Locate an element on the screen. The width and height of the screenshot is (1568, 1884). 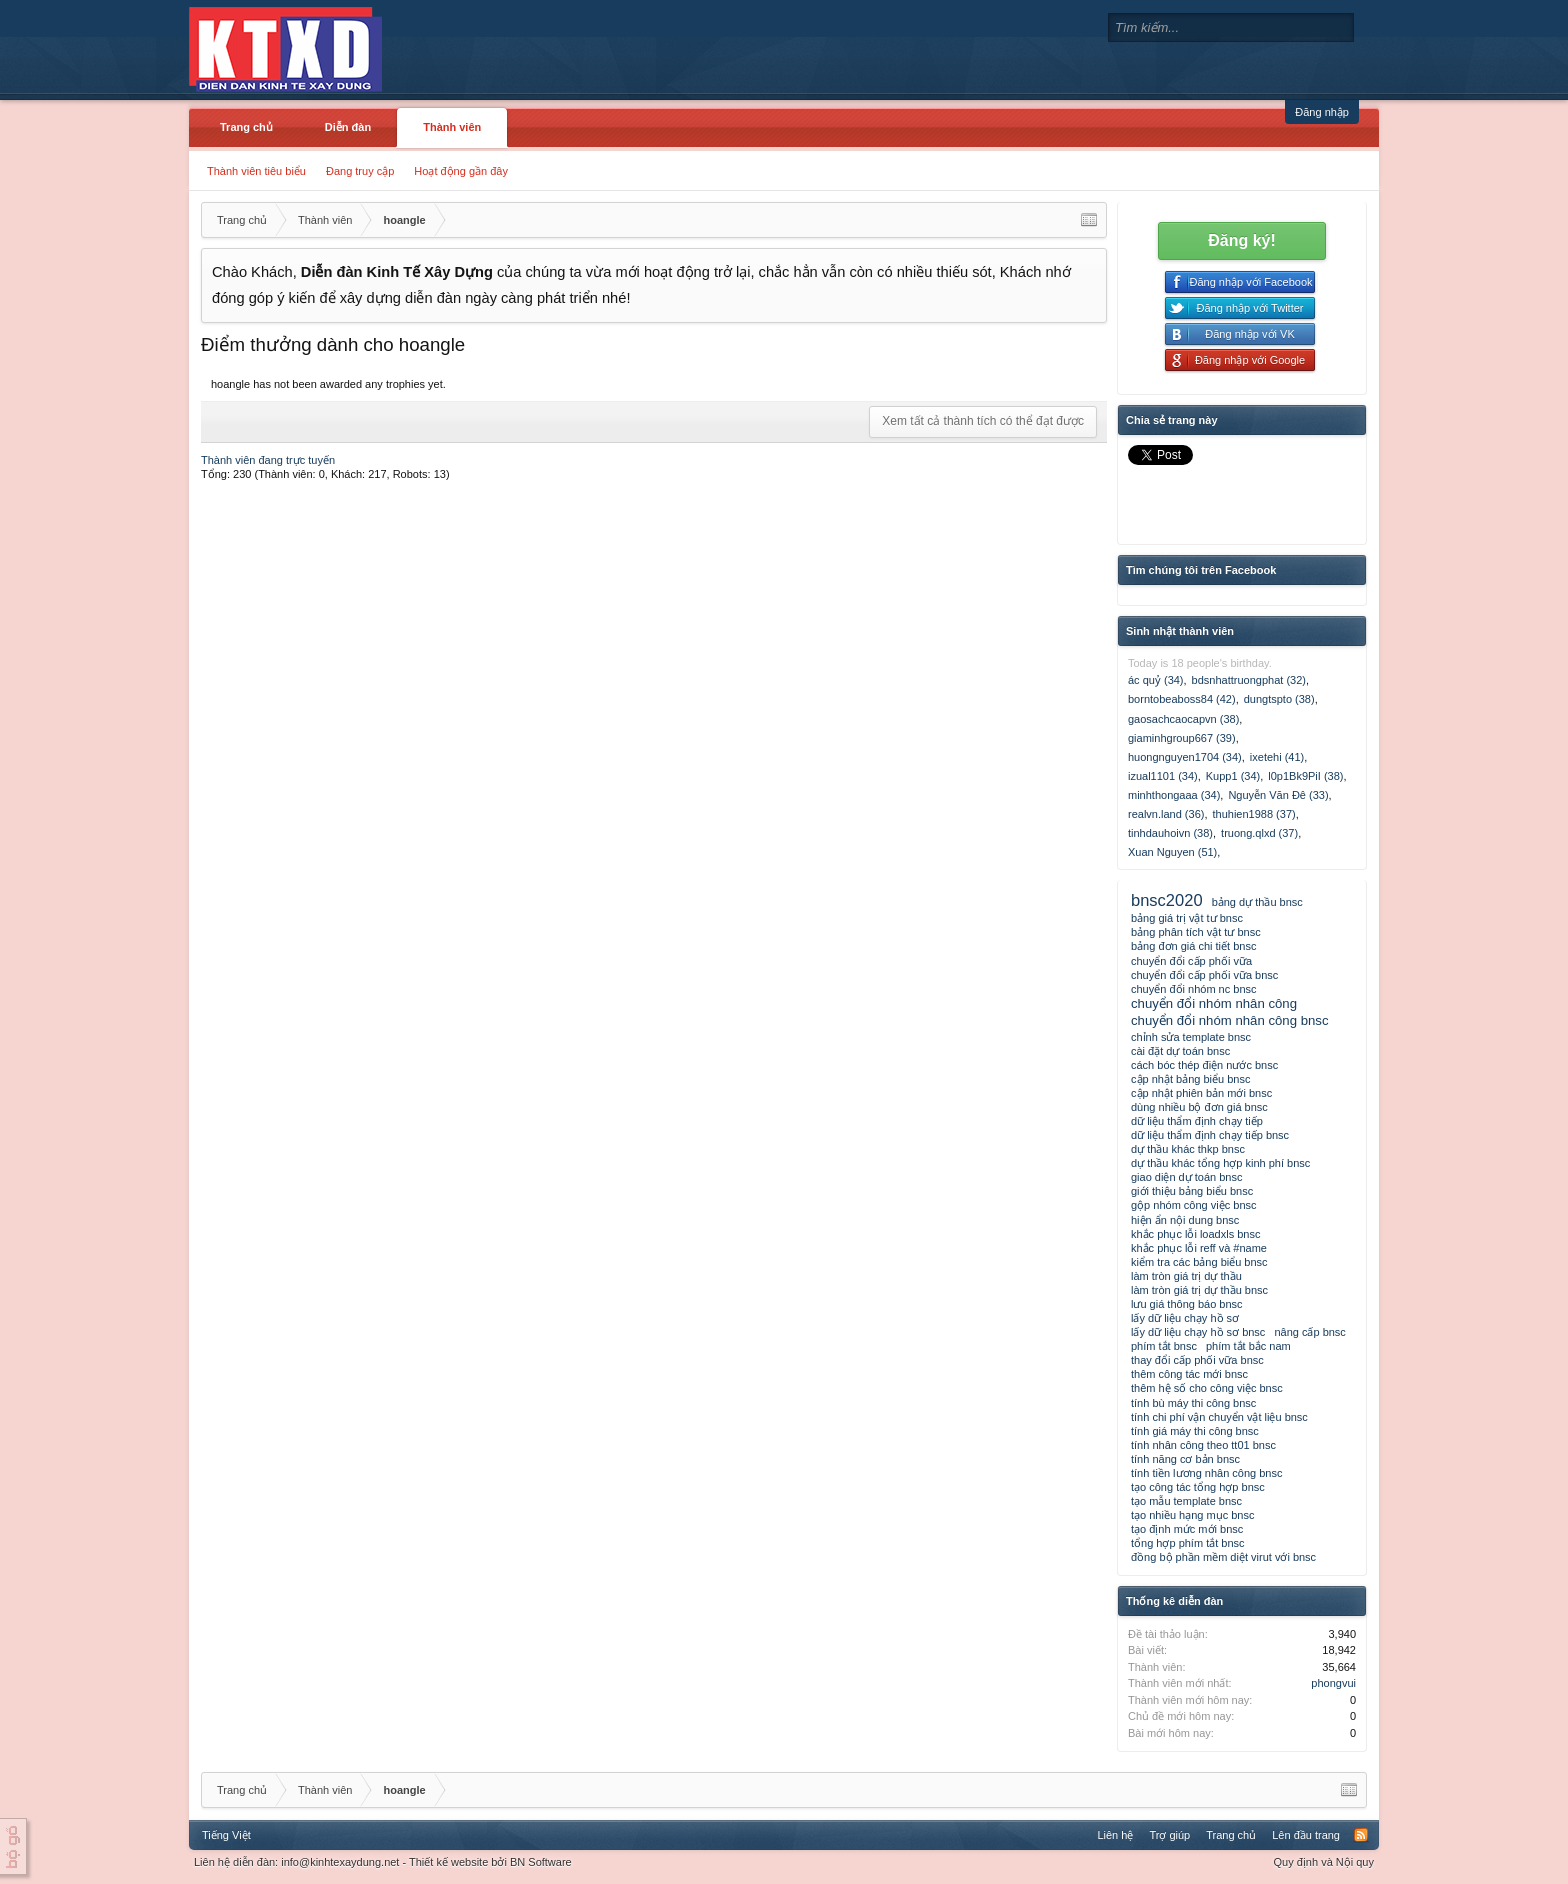
Kupp1 (34) is located at coordinates (1233, 776).